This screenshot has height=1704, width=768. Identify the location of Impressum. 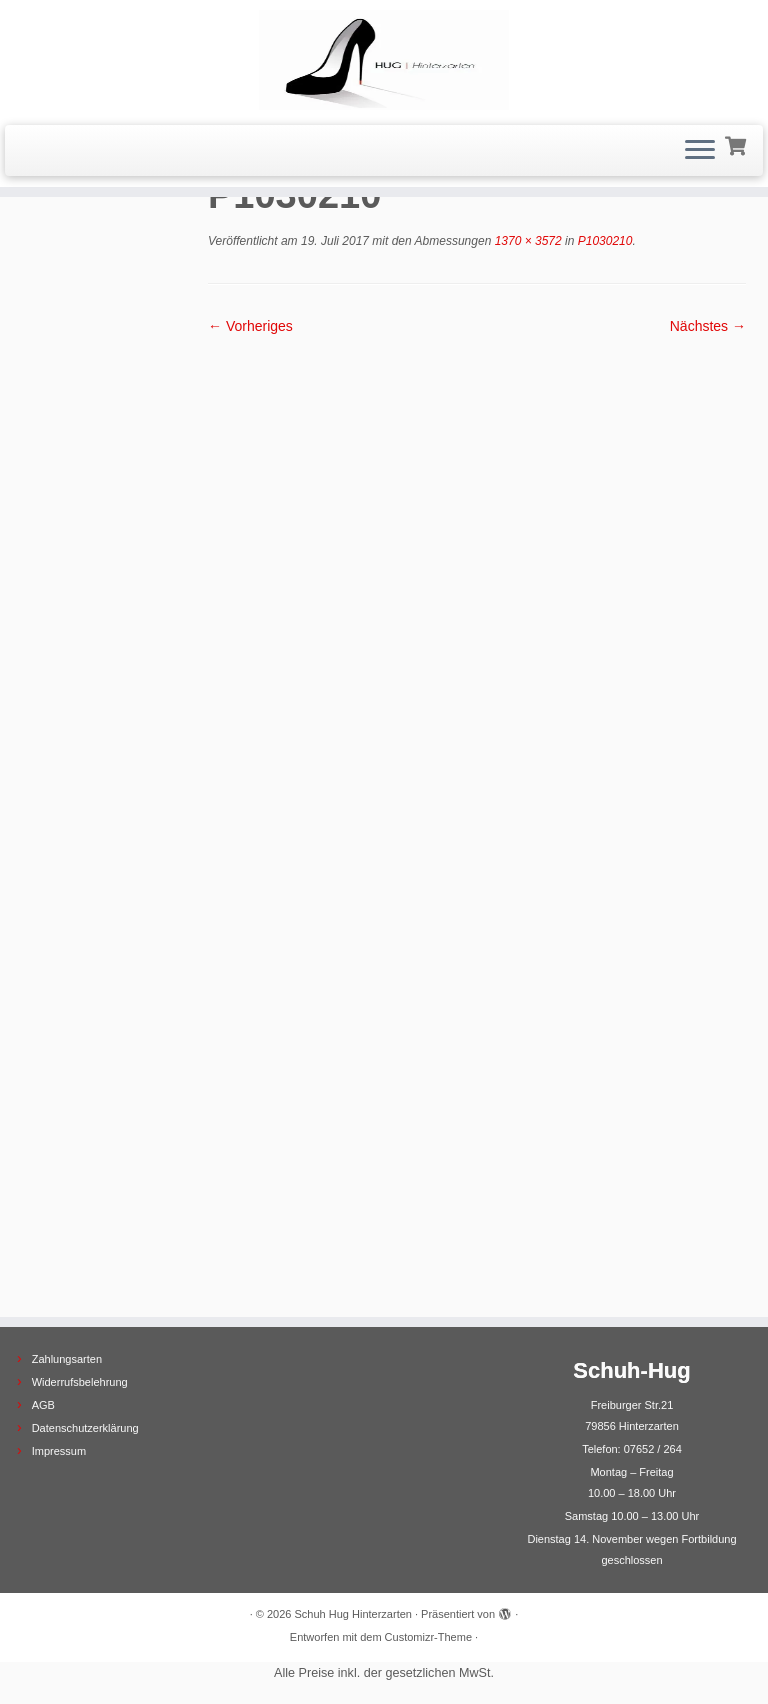
(59, 1451).